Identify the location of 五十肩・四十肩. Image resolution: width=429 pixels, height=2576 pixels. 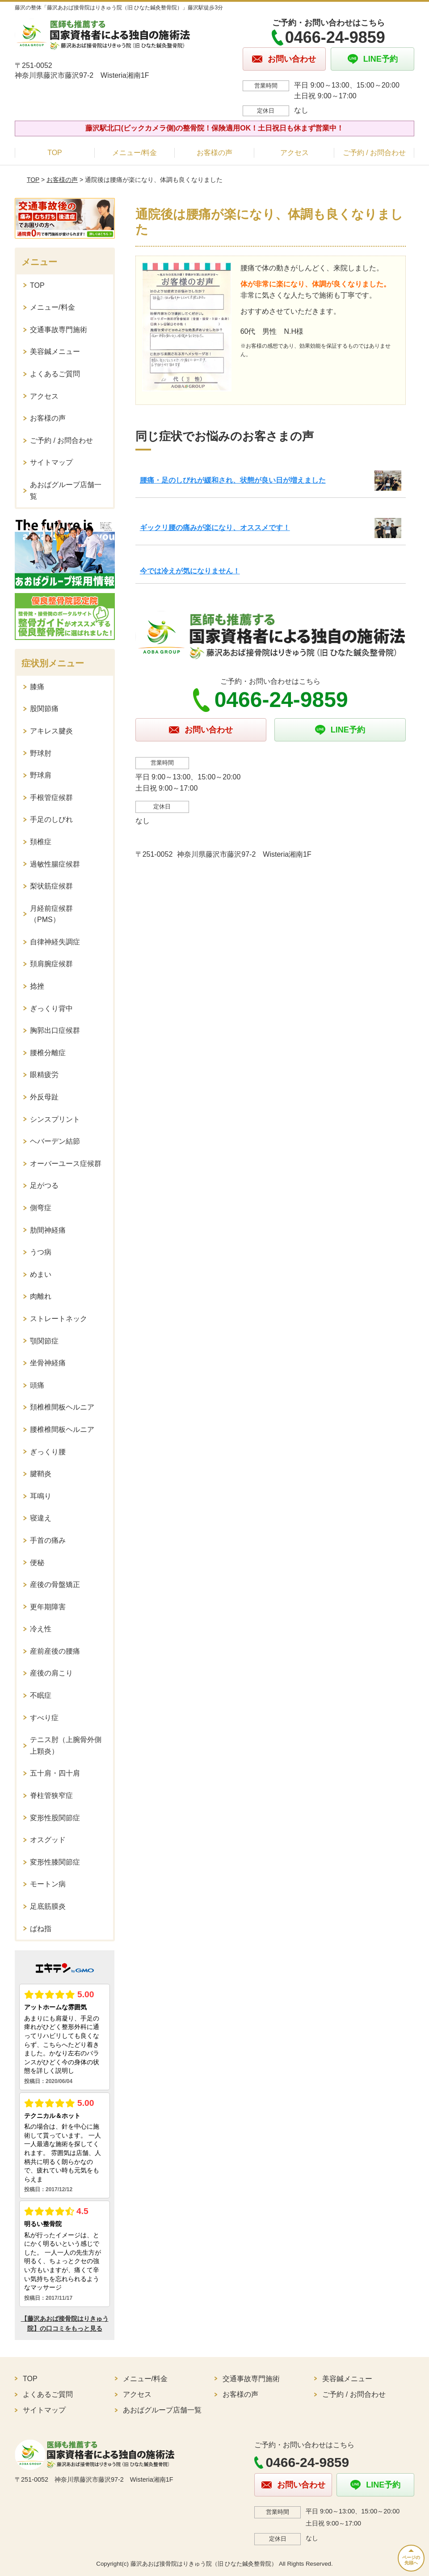
(55, 1773).